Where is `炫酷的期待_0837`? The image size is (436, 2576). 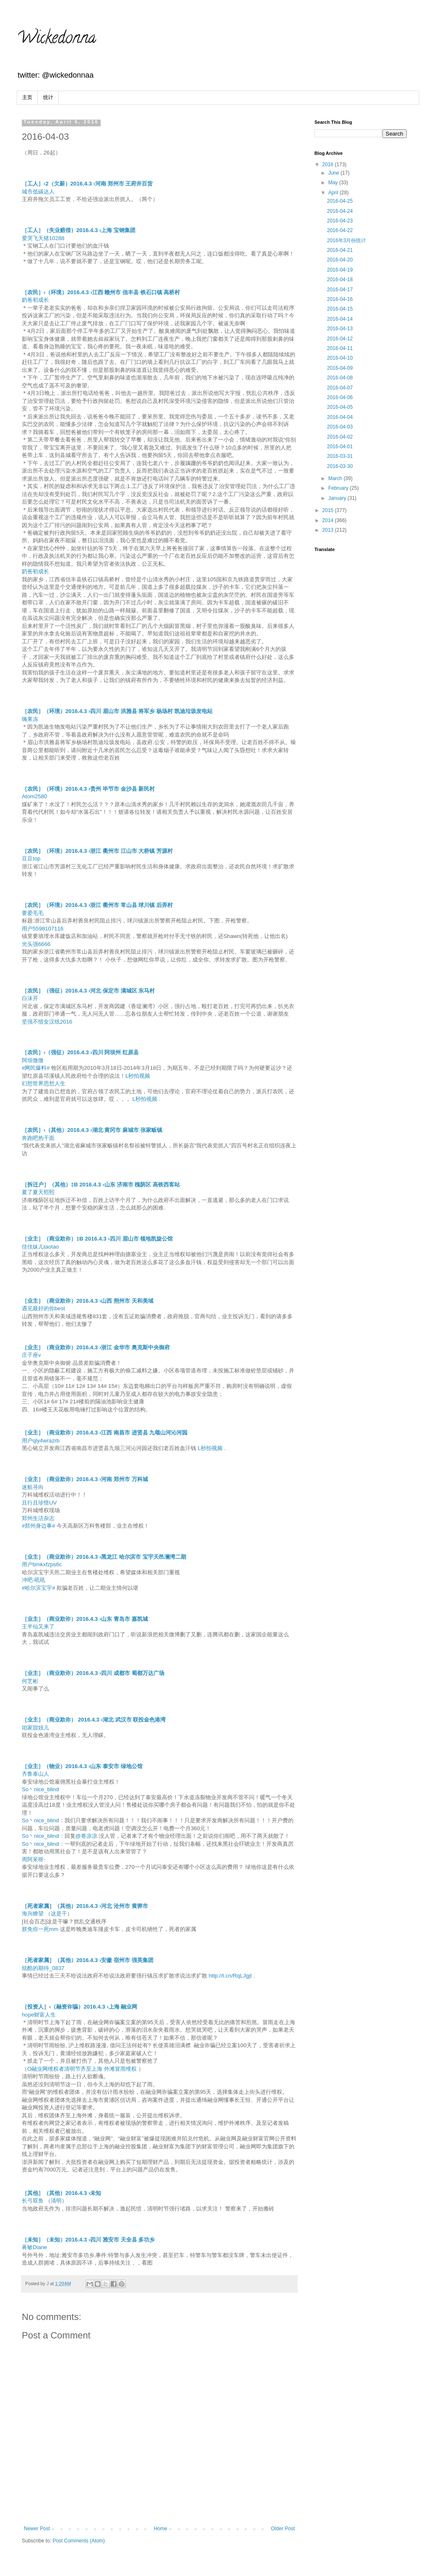
炫酷的期待_0837 is located at coordinates (43, 1968).